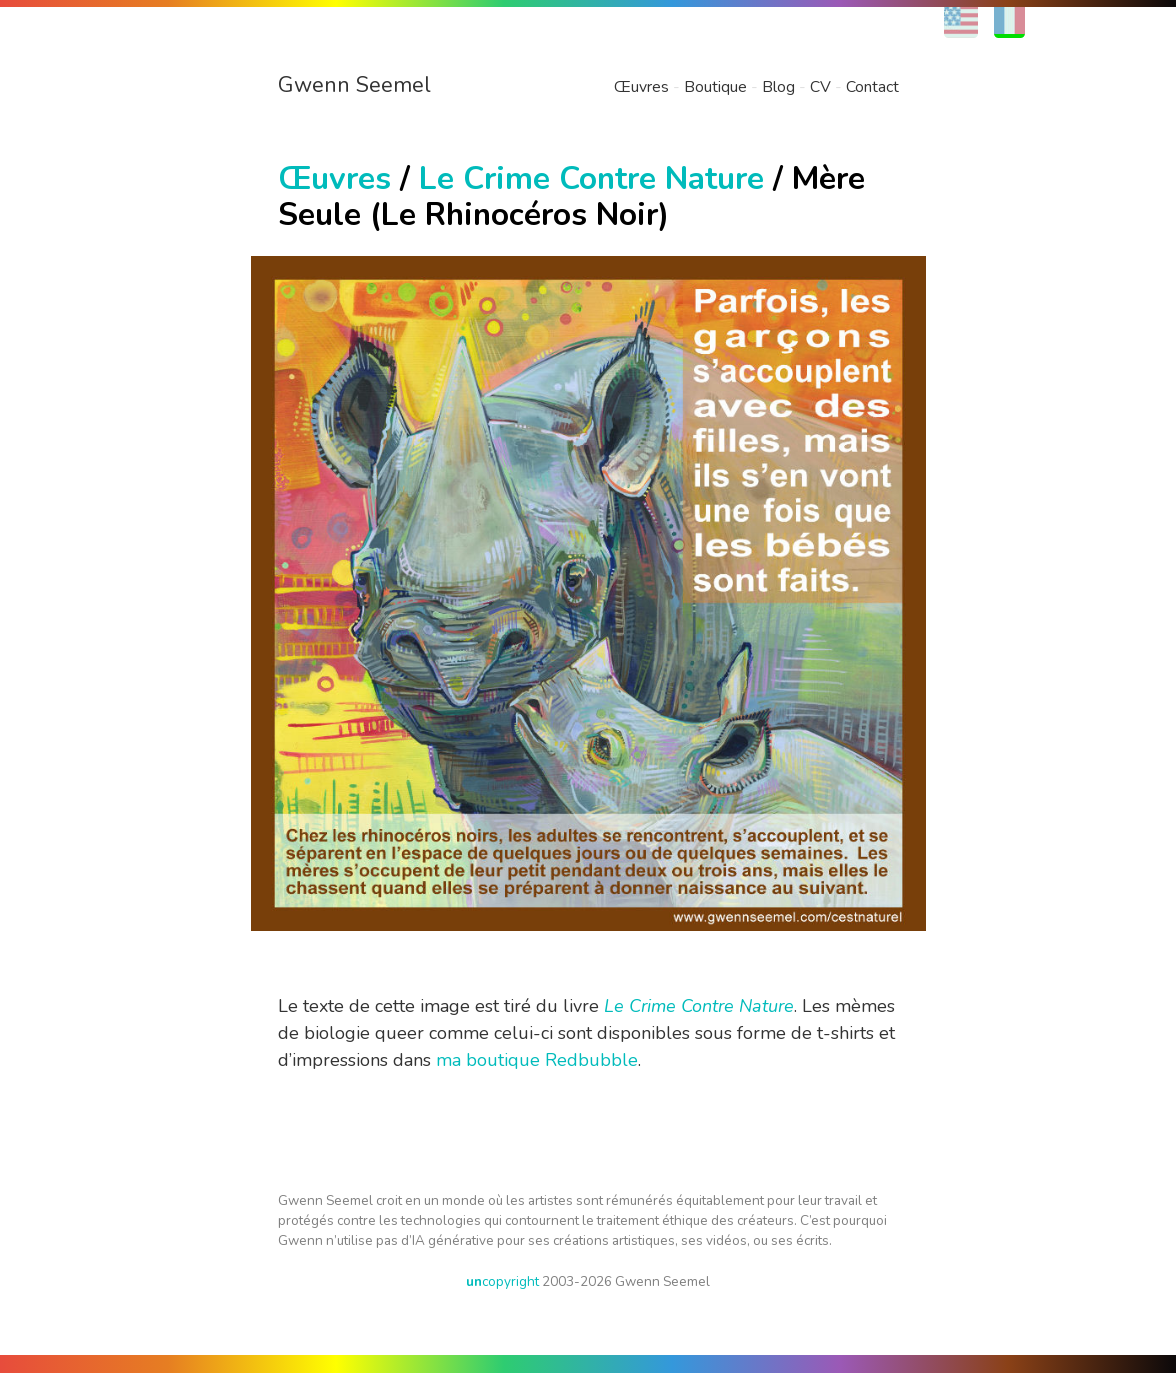  Describe the element at coordinates (641, 87) in the screenshot. I see `Œuvres` at that location.